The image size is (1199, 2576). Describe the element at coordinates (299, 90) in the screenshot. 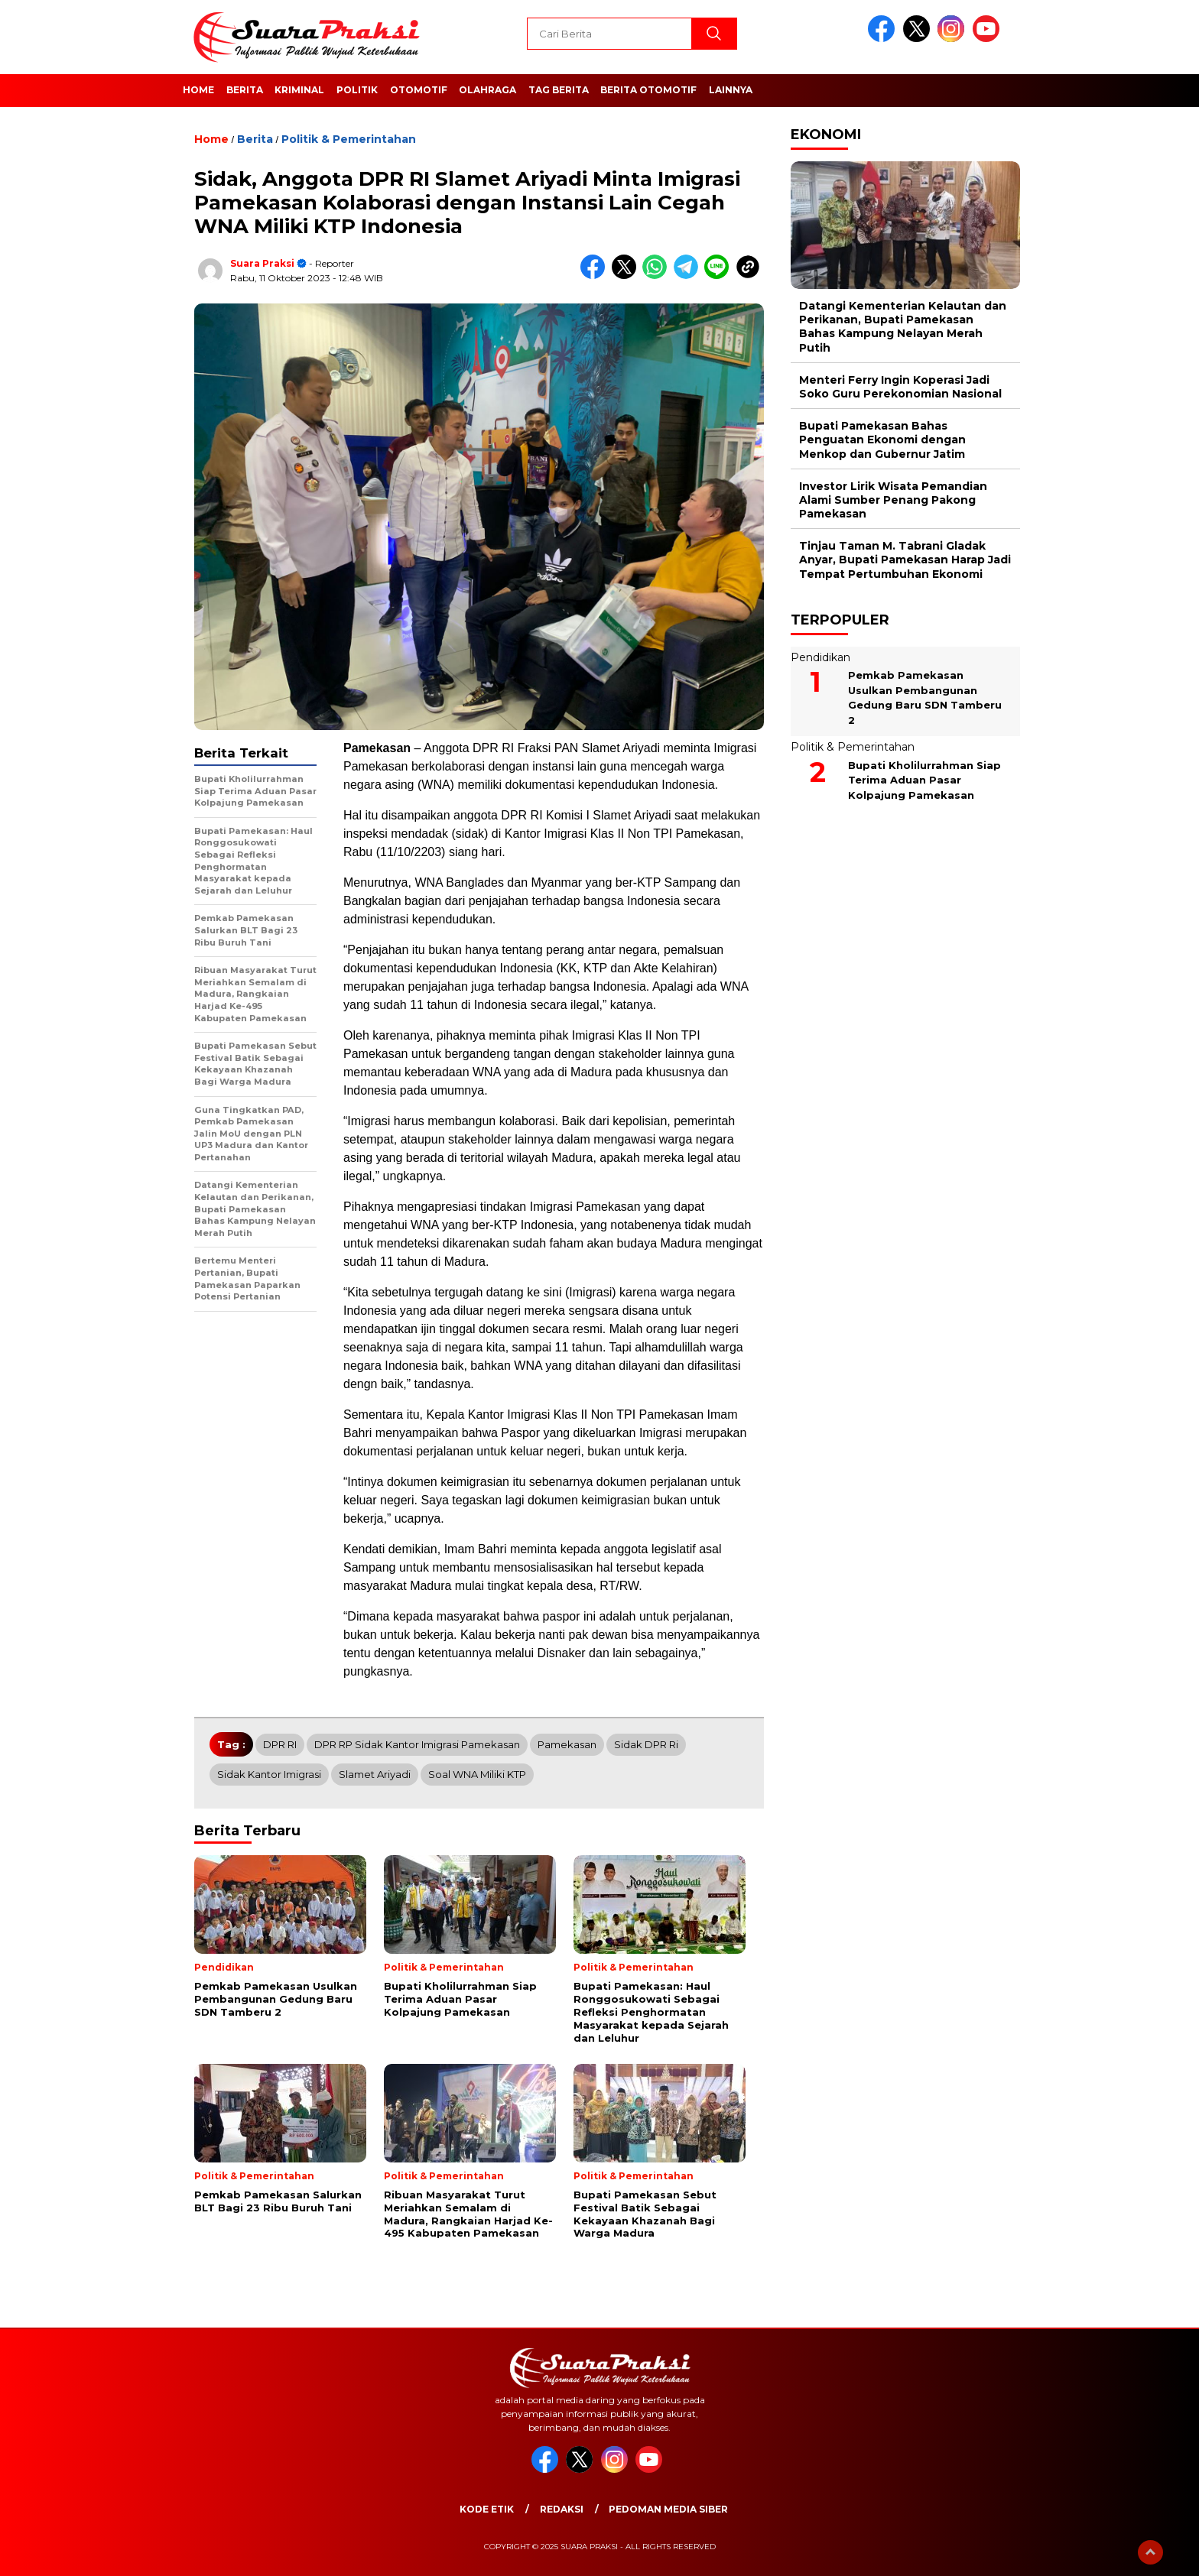

I see `Kriminal` at that location.